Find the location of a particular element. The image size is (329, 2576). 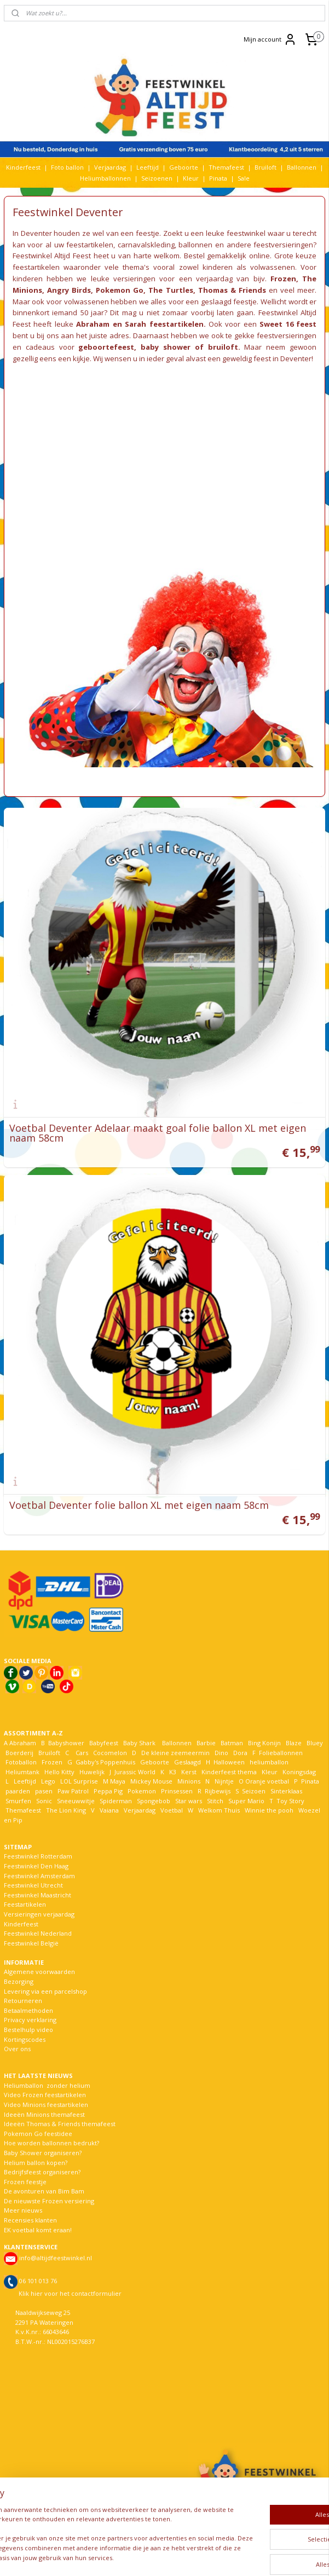

Spiderman is located at coordinates (116, 1801).